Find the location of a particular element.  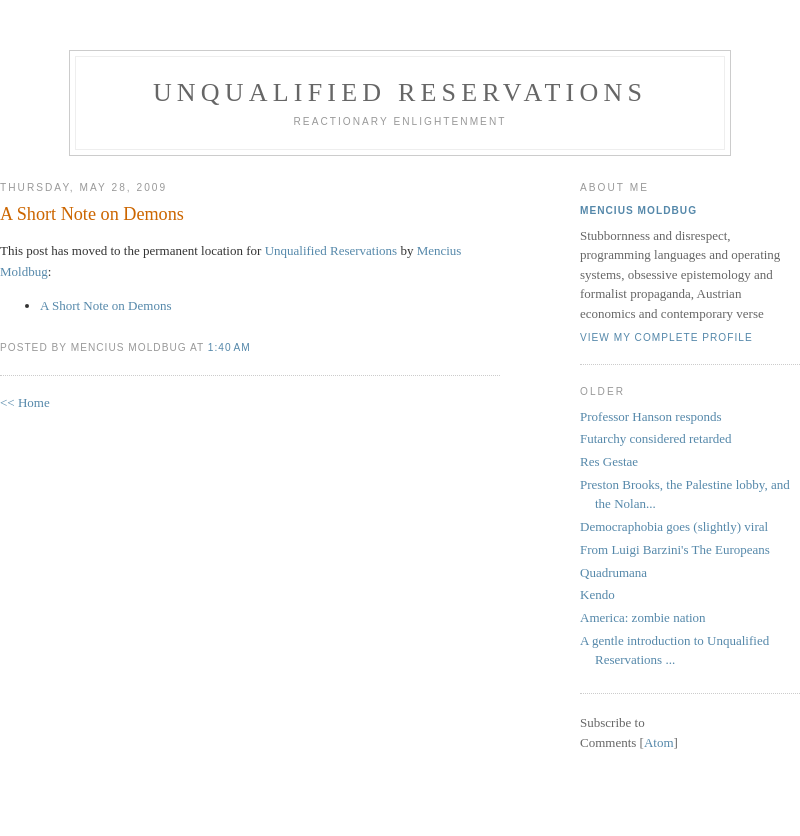

Atom is located at coordinates (659, 742).